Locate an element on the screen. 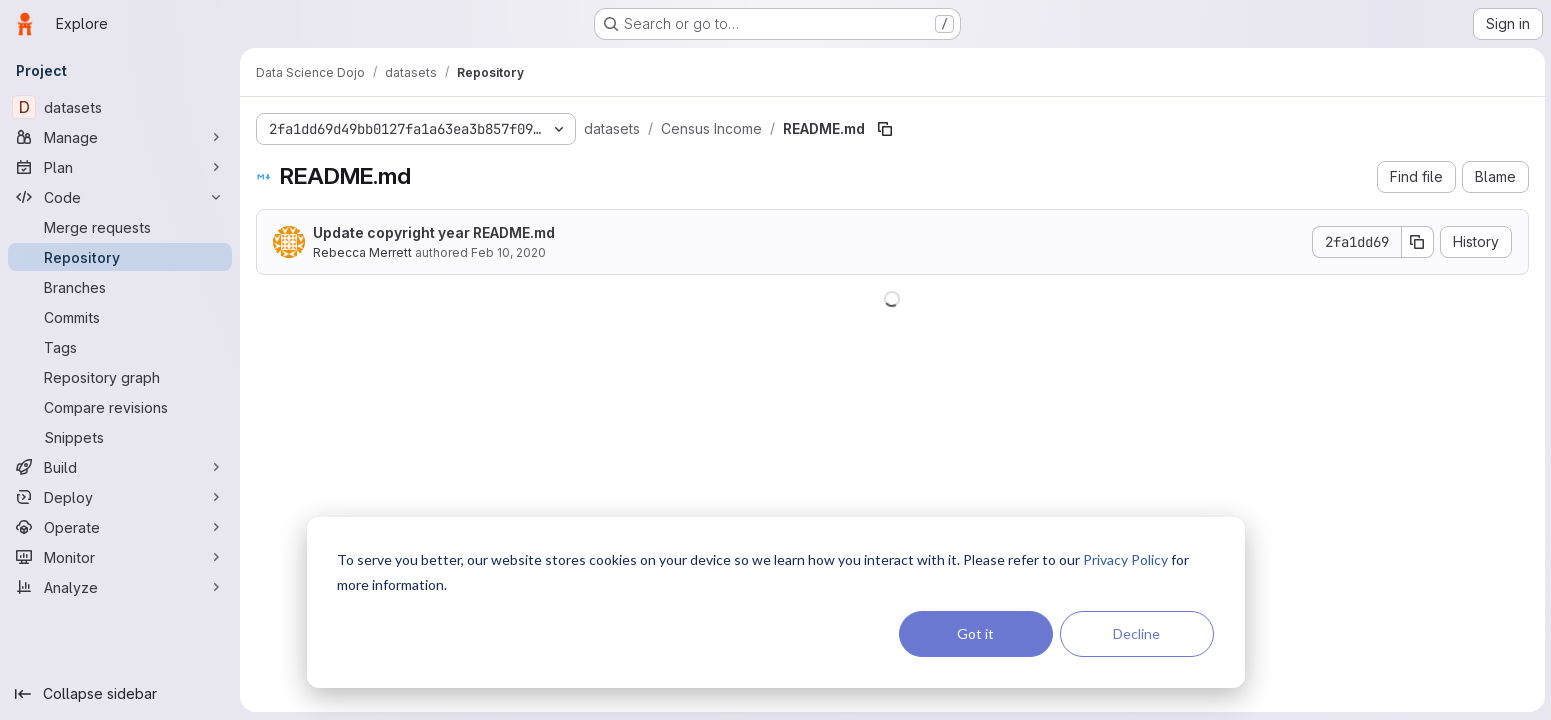  [Monitor] is located at coordinates (120, 557).